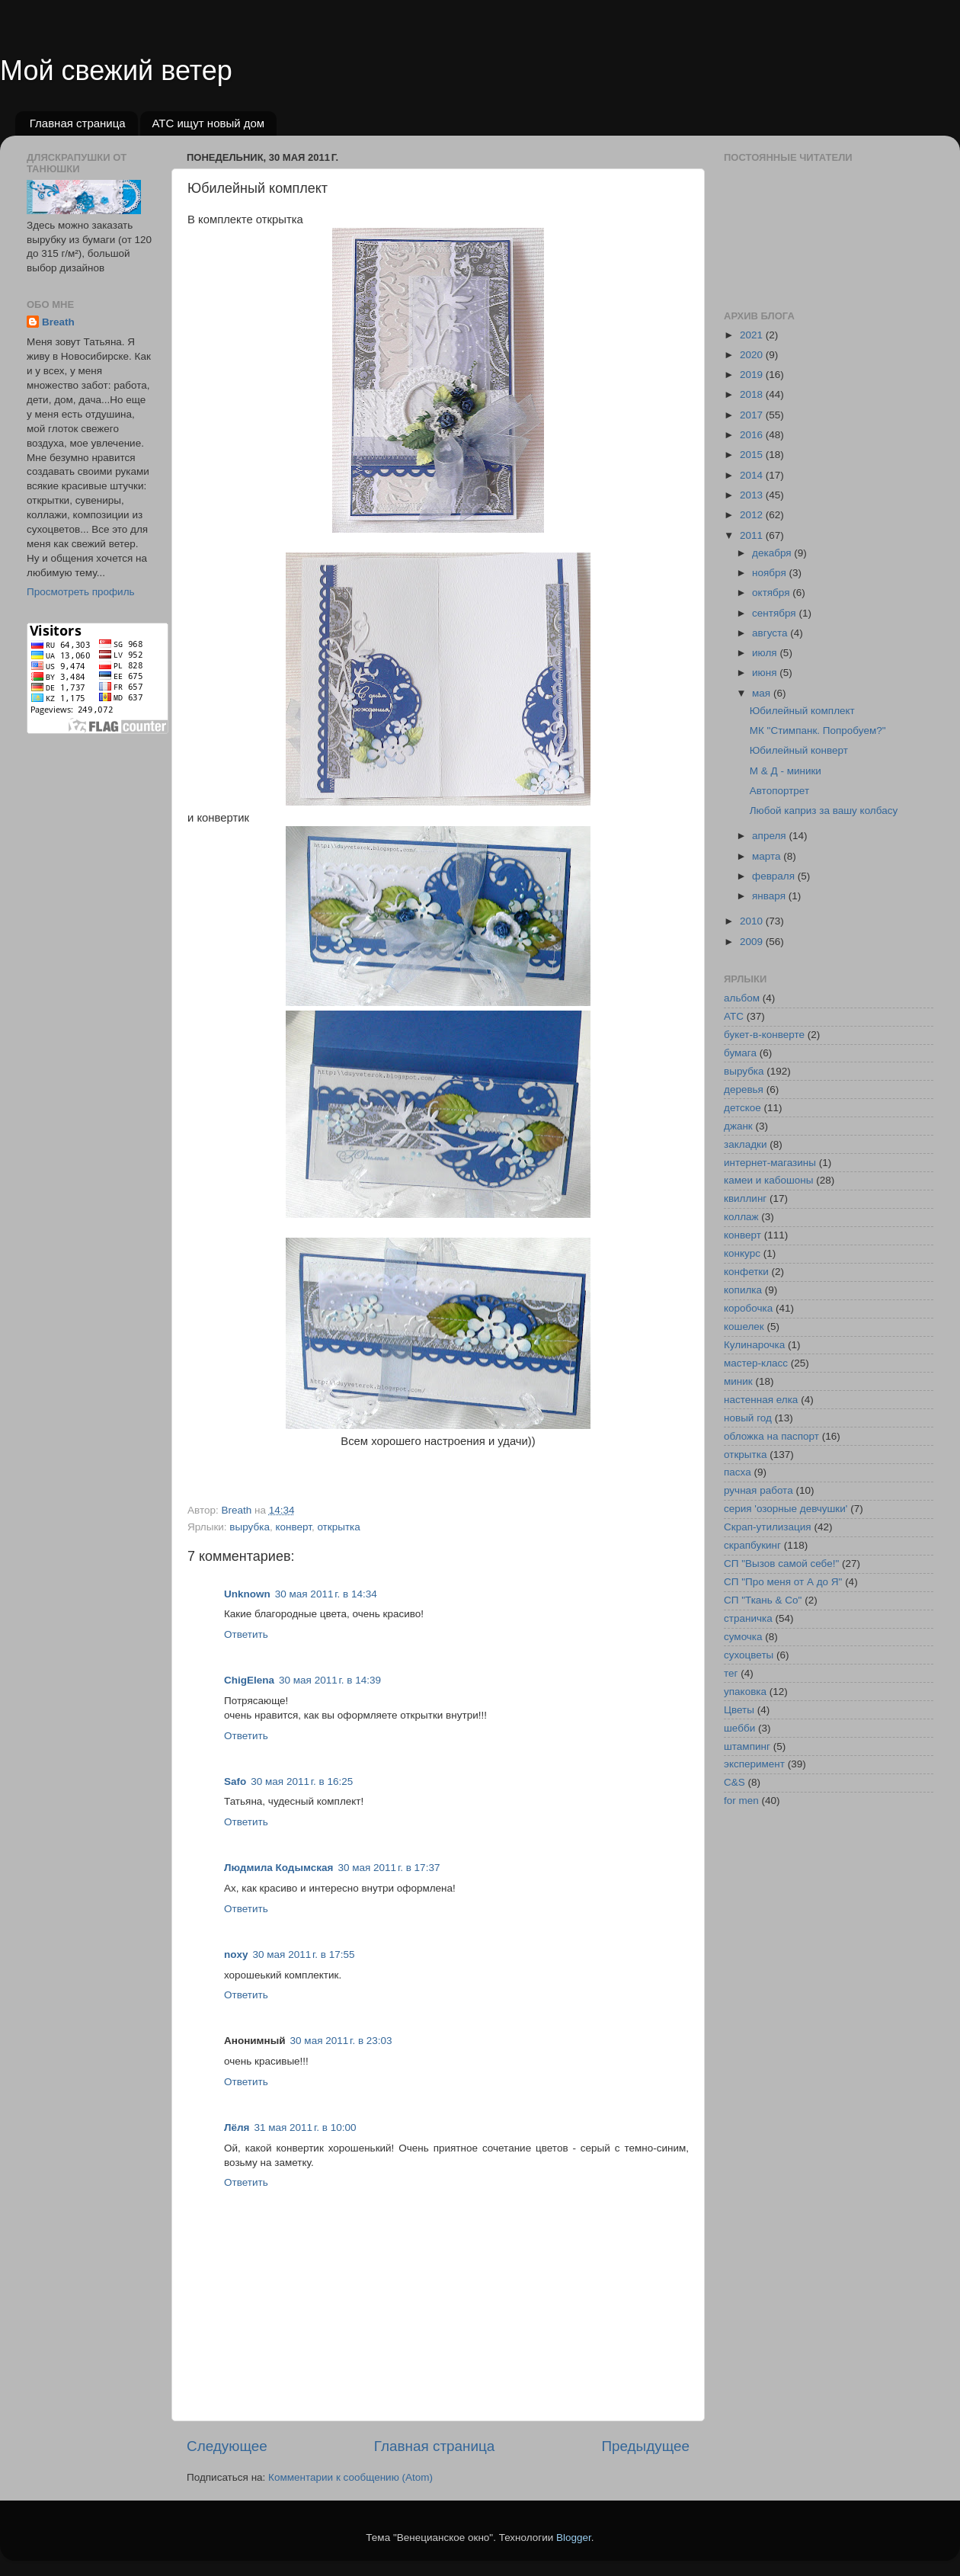 Image resolution: width=960 pixels, height=2576 pixels. What do you see at coordinates (58, 322) in the screenshot?
I see `Breath` at bounding box center [58, 322].